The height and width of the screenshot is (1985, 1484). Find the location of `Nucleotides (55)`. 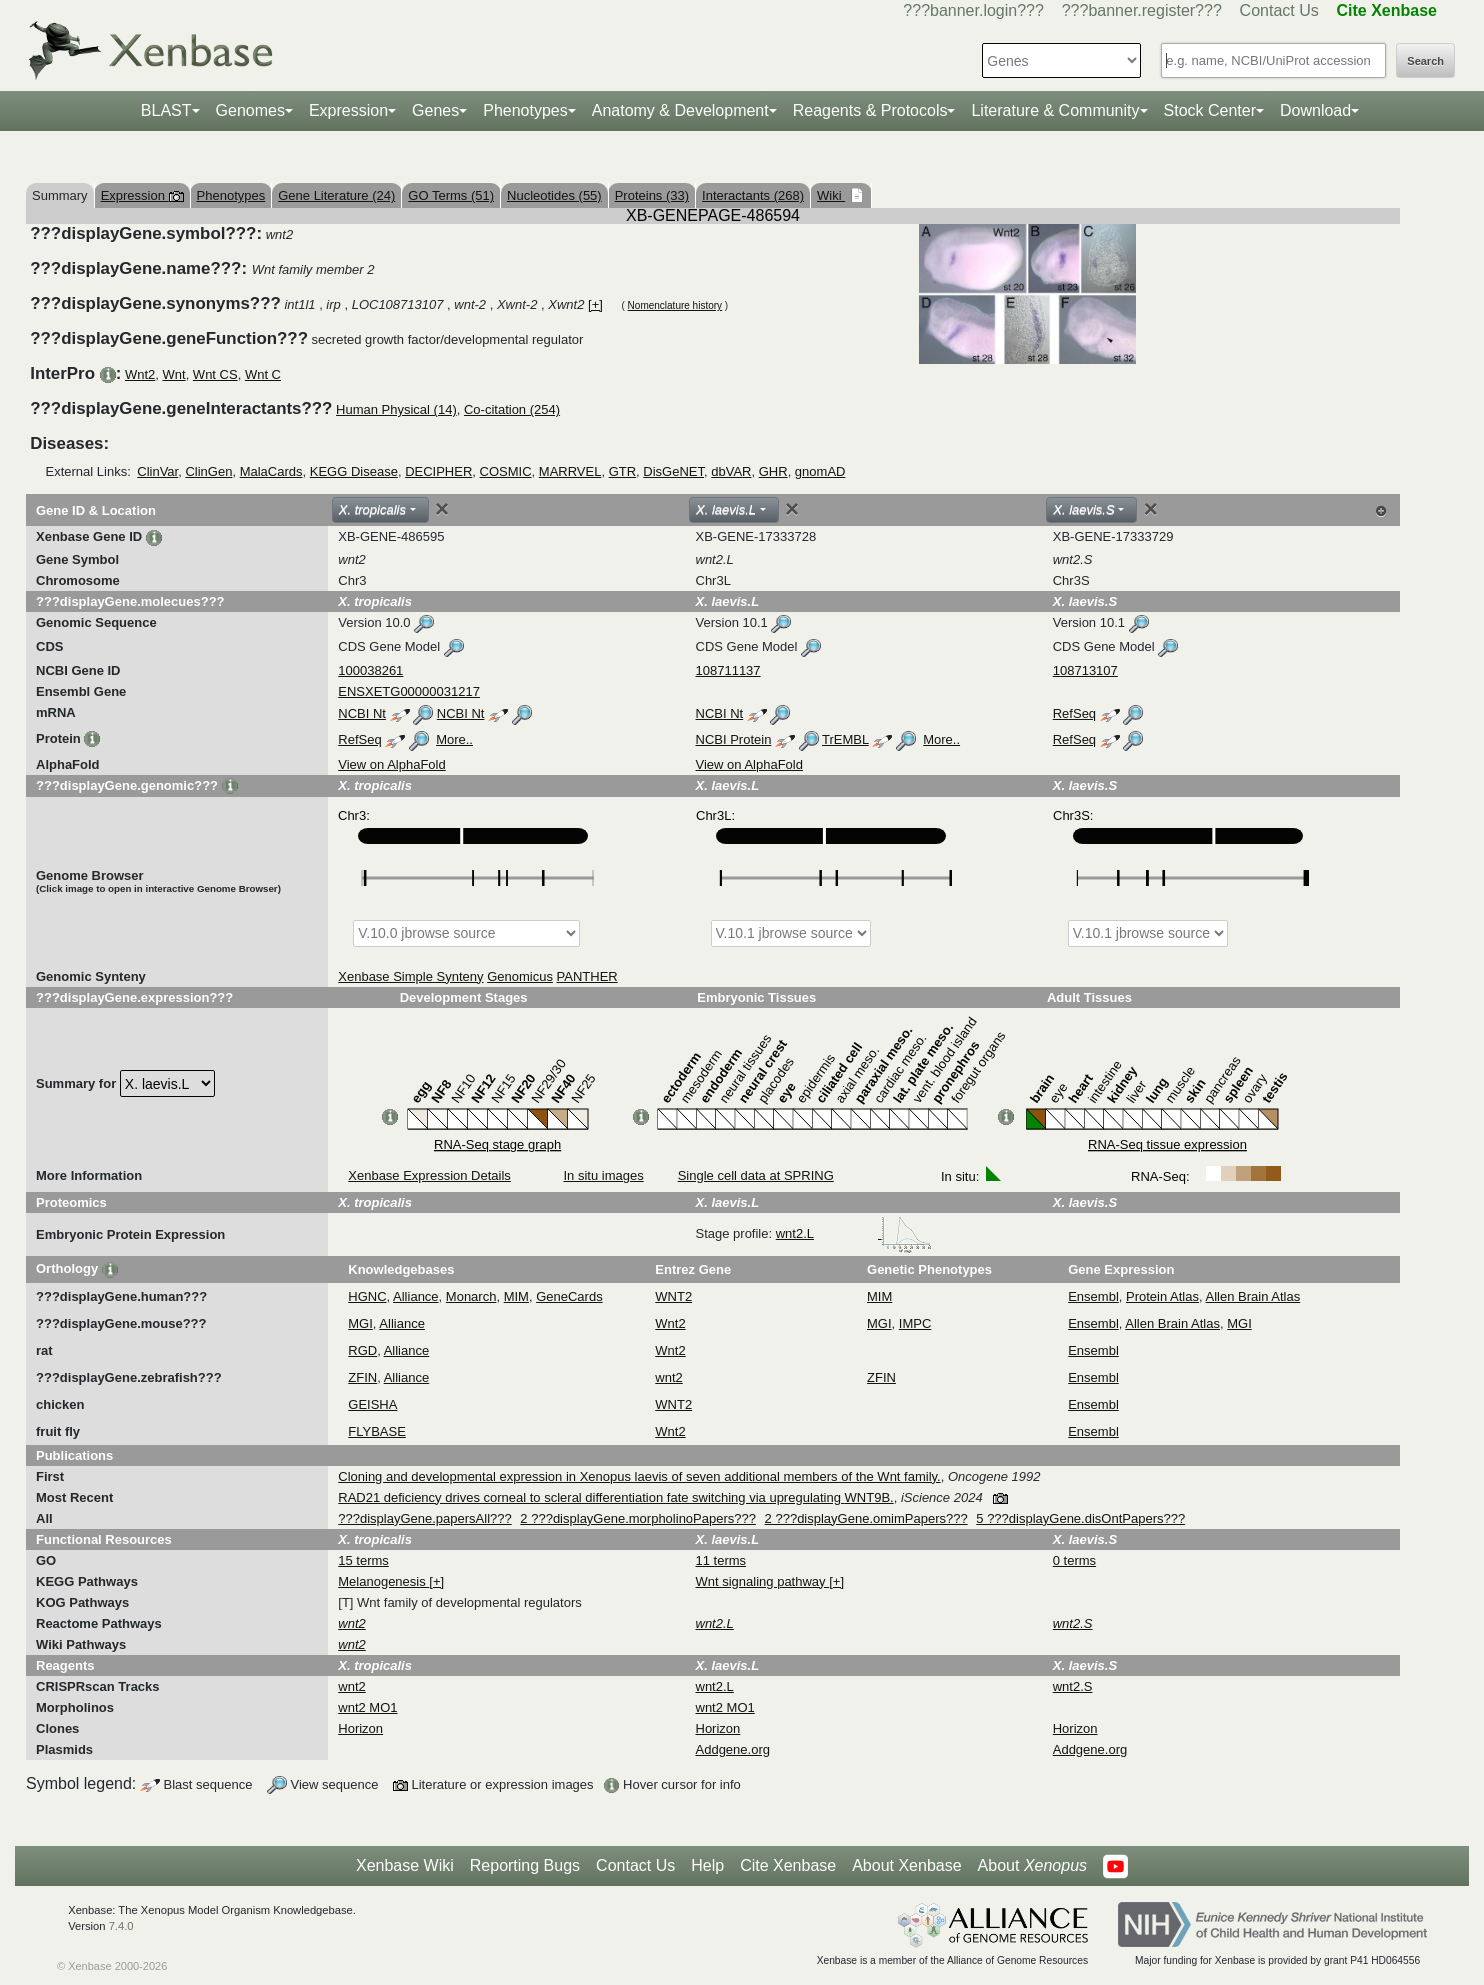

Nucleotides (55) is located at coordinates (554, 195).